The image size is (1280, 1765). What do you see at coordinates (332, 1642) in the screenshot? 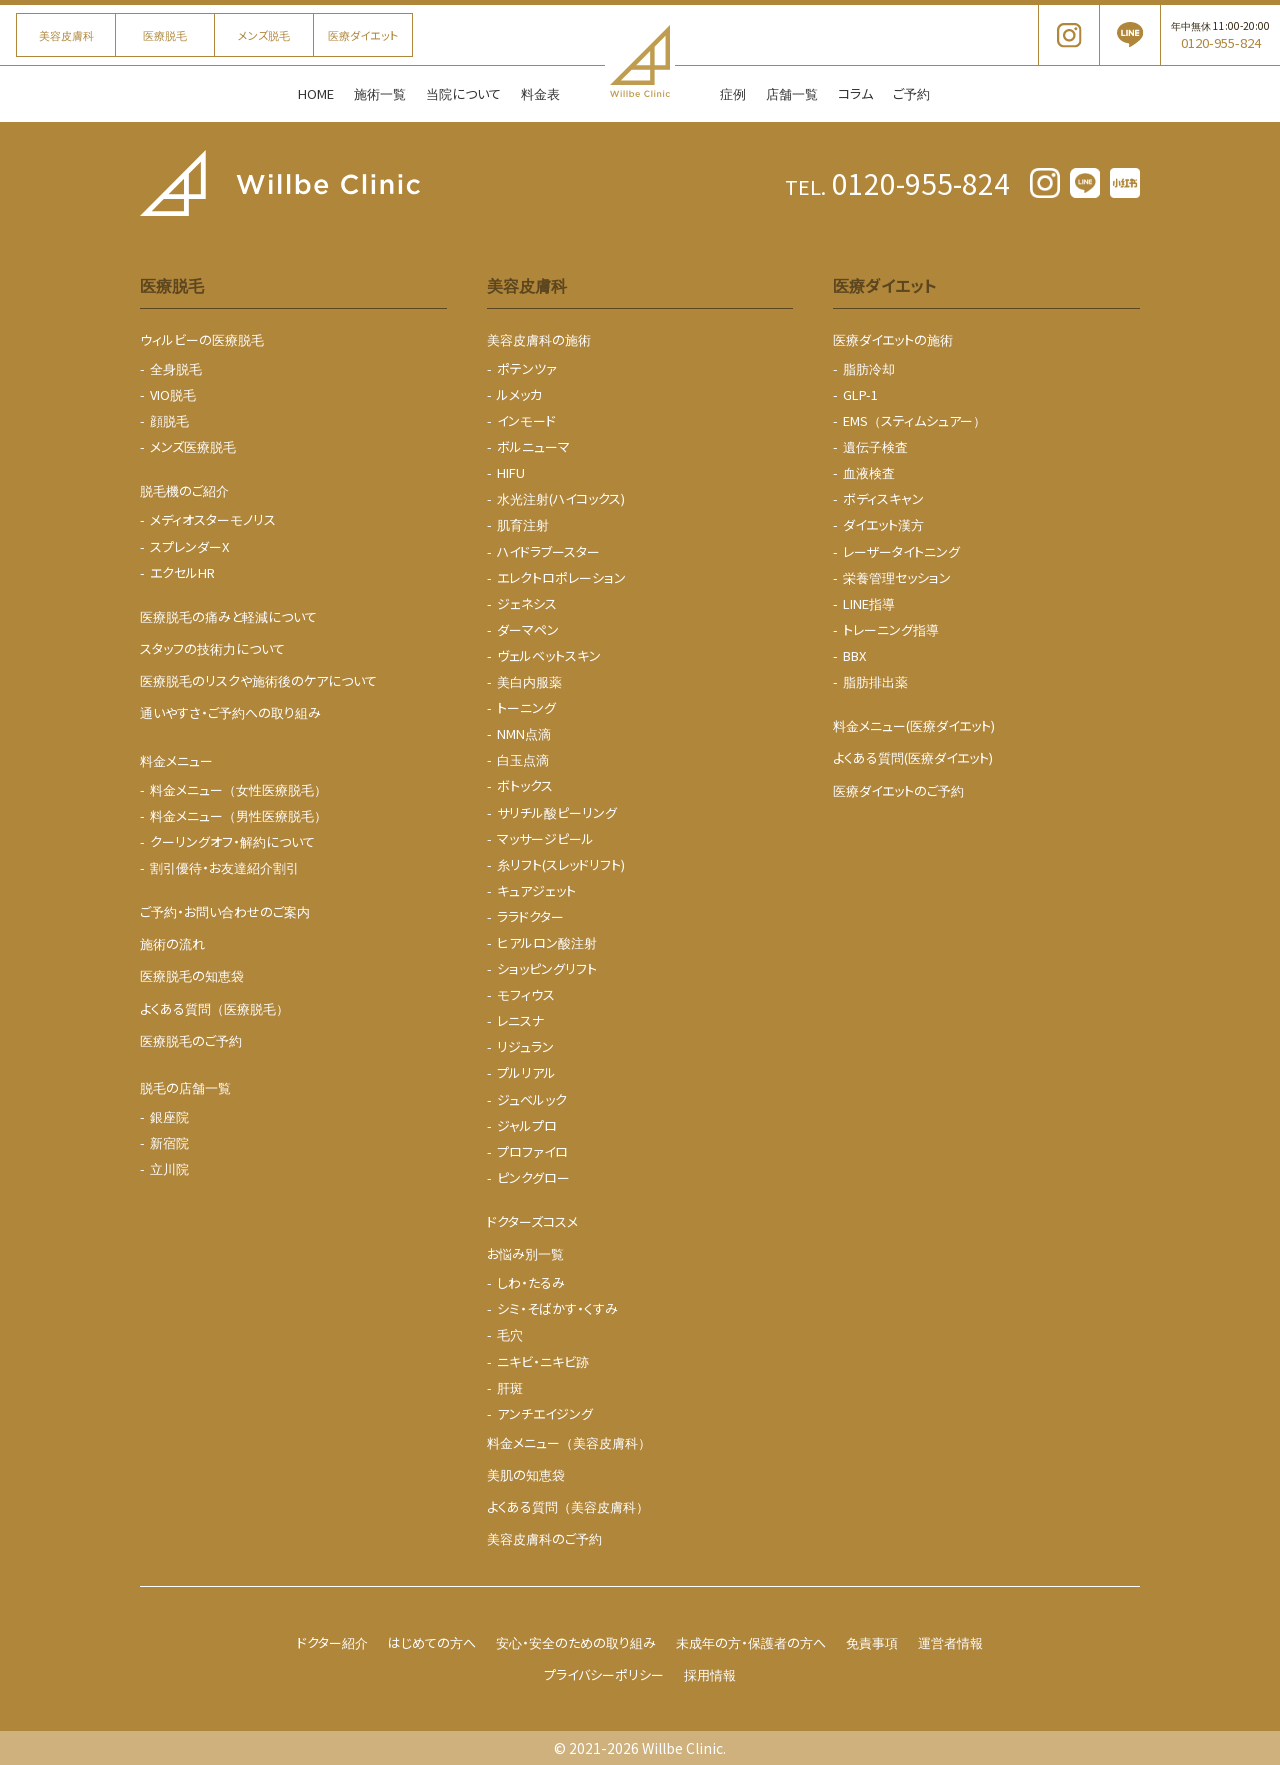
I see `ドクター紹介` at bounding box center [332, 1642].